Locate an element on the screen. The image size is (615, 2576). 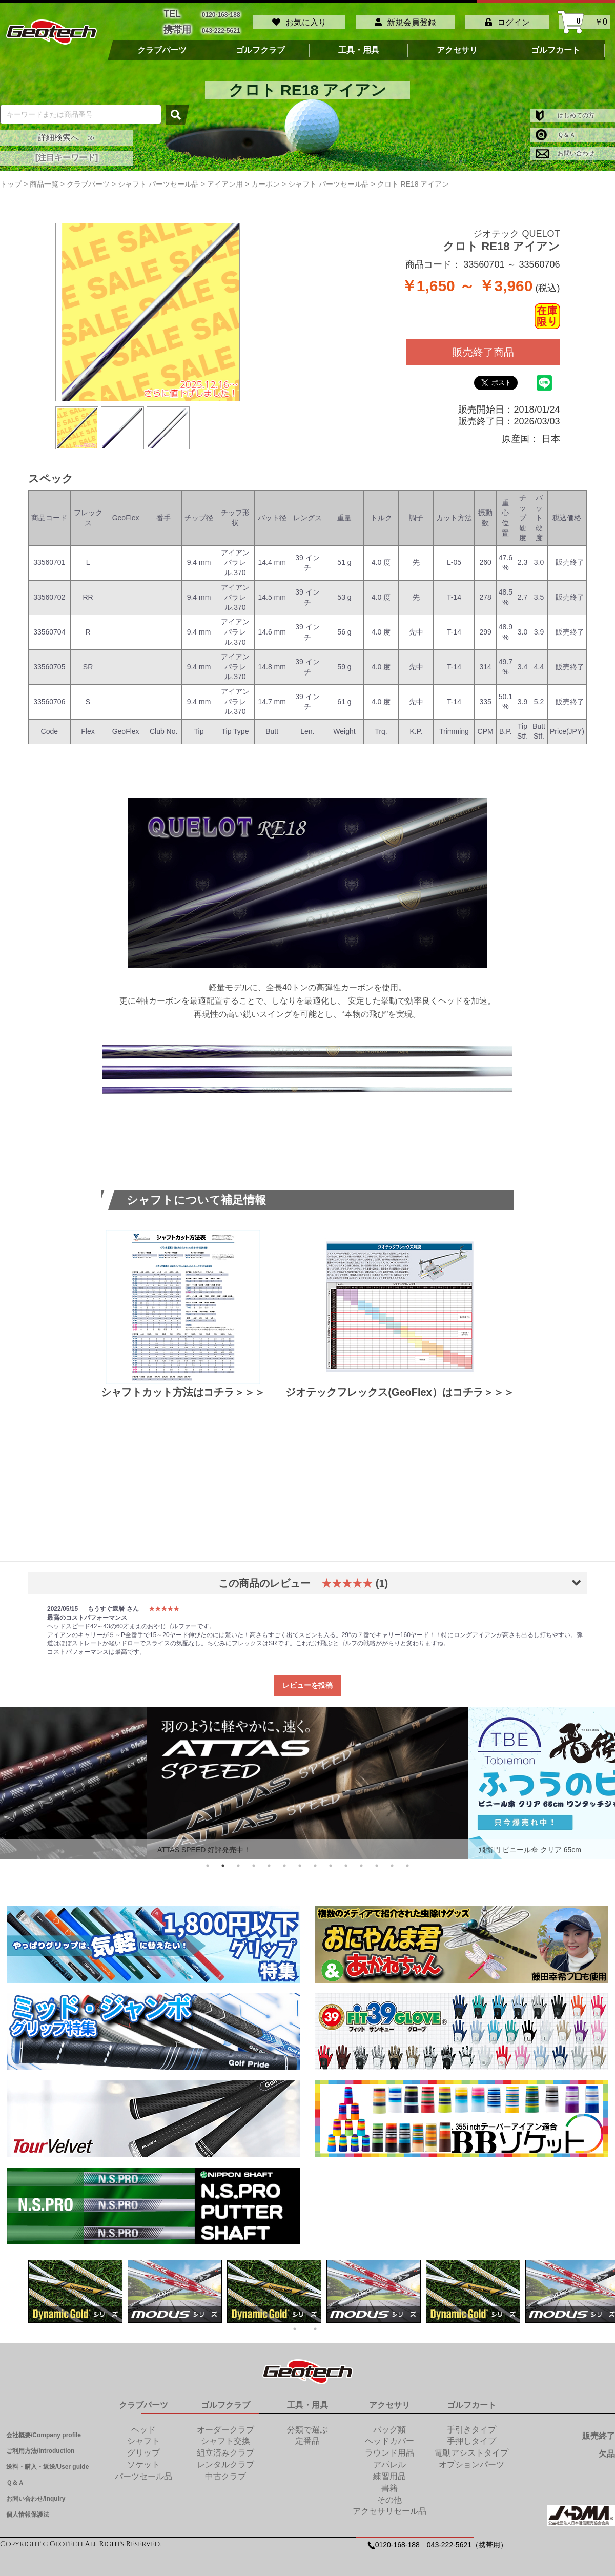
レンタルクラブ is located at coordinates (225, 2459).